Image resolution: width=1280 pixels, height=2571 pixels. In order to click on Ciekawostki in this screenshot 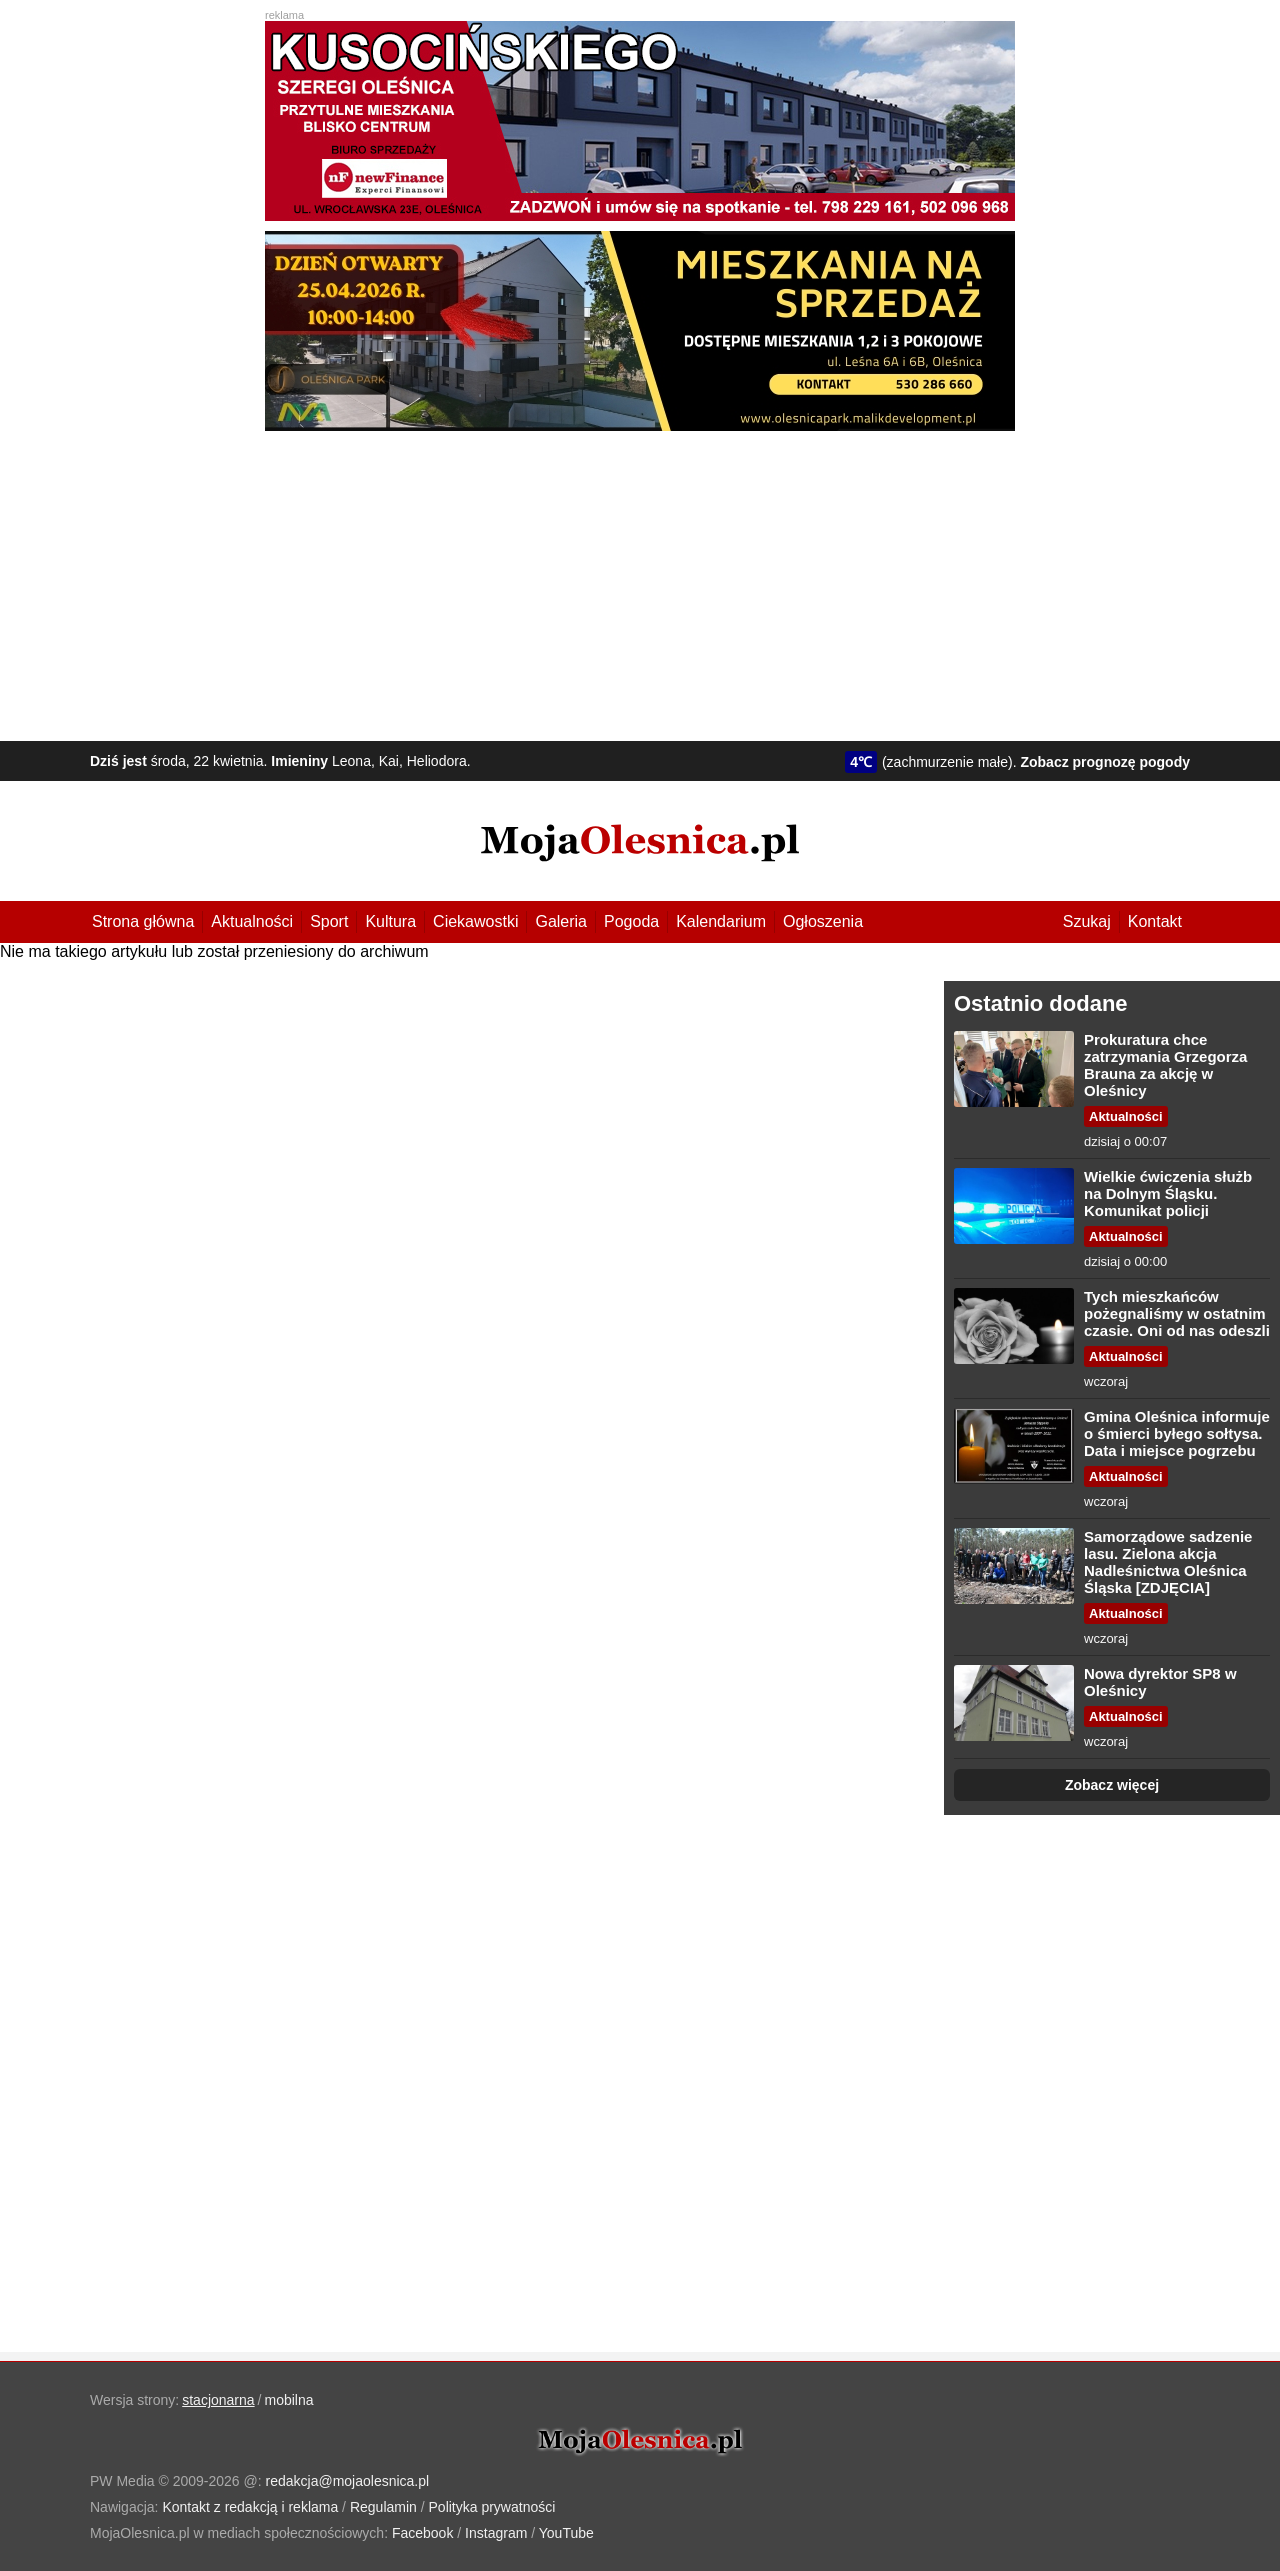, I will do `click(475, 921)`.